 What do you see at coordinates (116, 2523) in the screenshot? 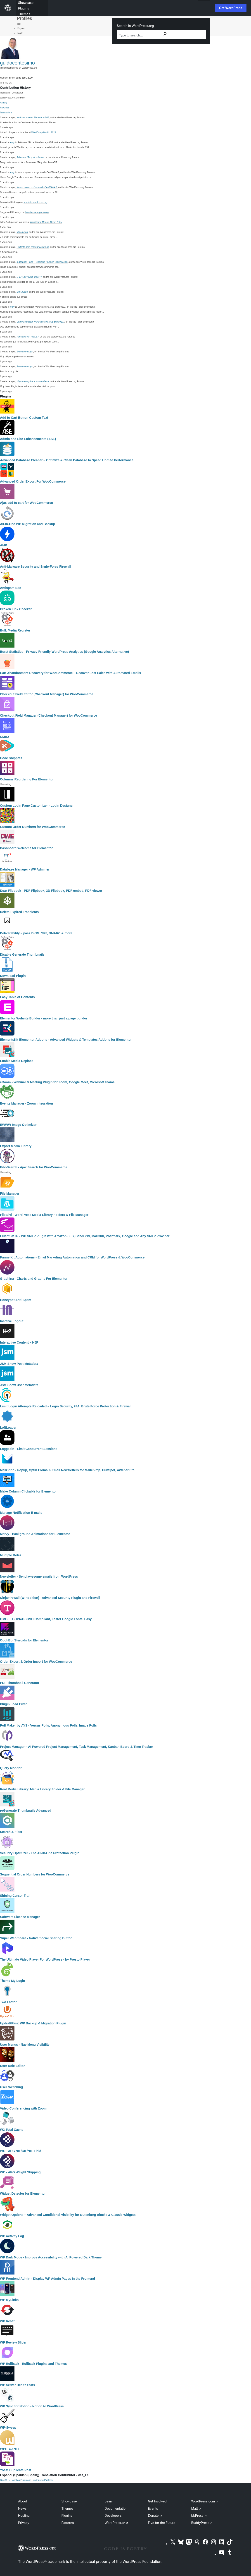
I see `WordPress.tv` at bounding box center [116, 2523].